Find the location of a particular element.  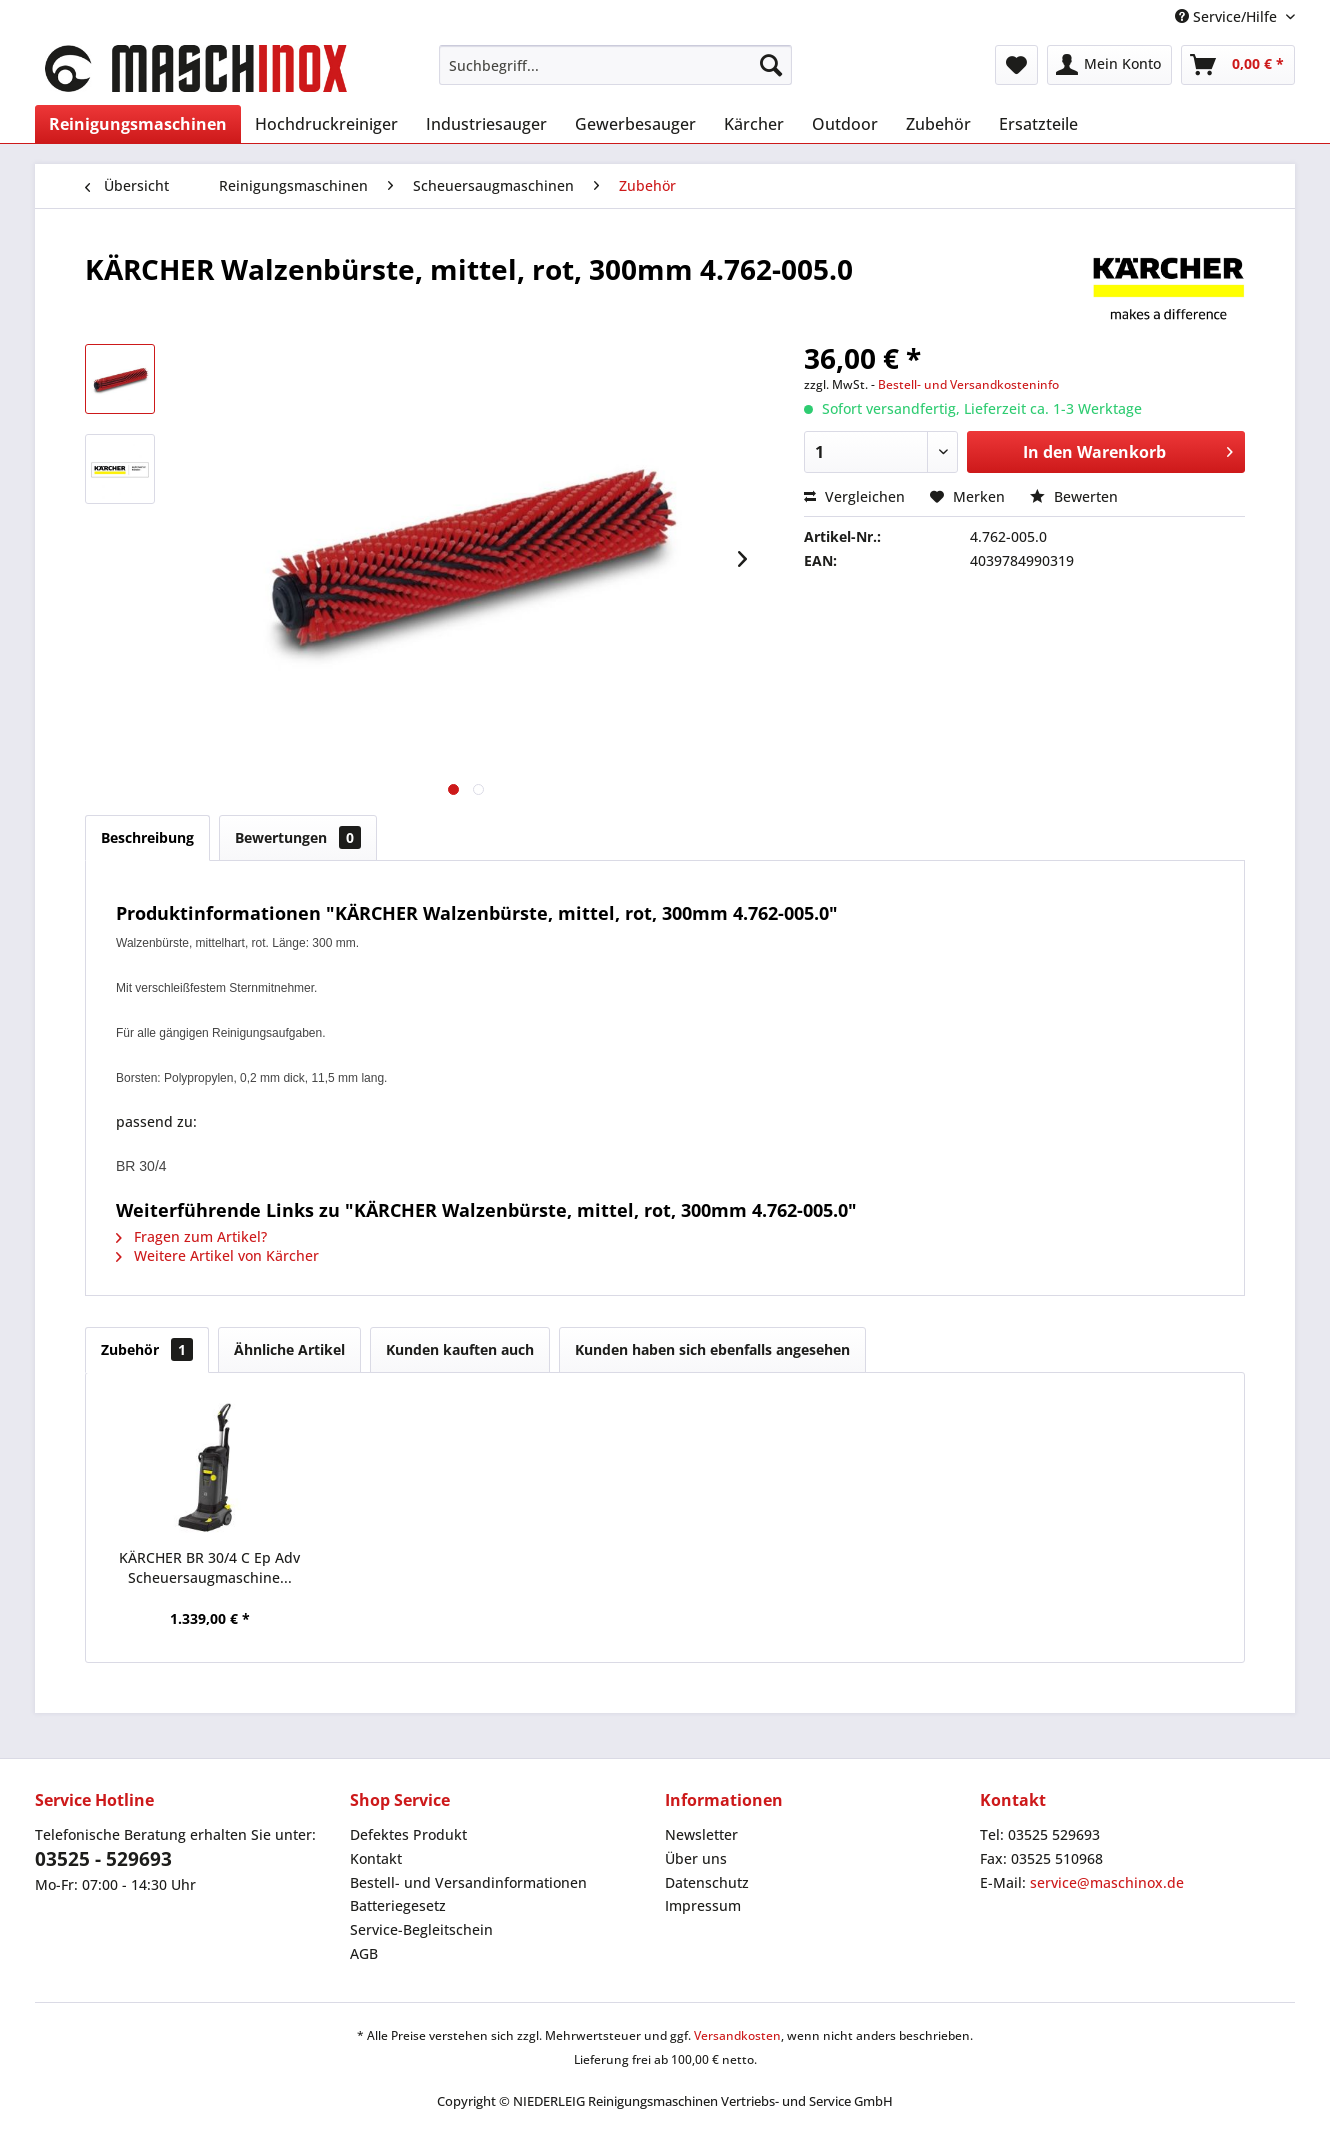

[Warenkorb] is located at coordinates (1238, 65).